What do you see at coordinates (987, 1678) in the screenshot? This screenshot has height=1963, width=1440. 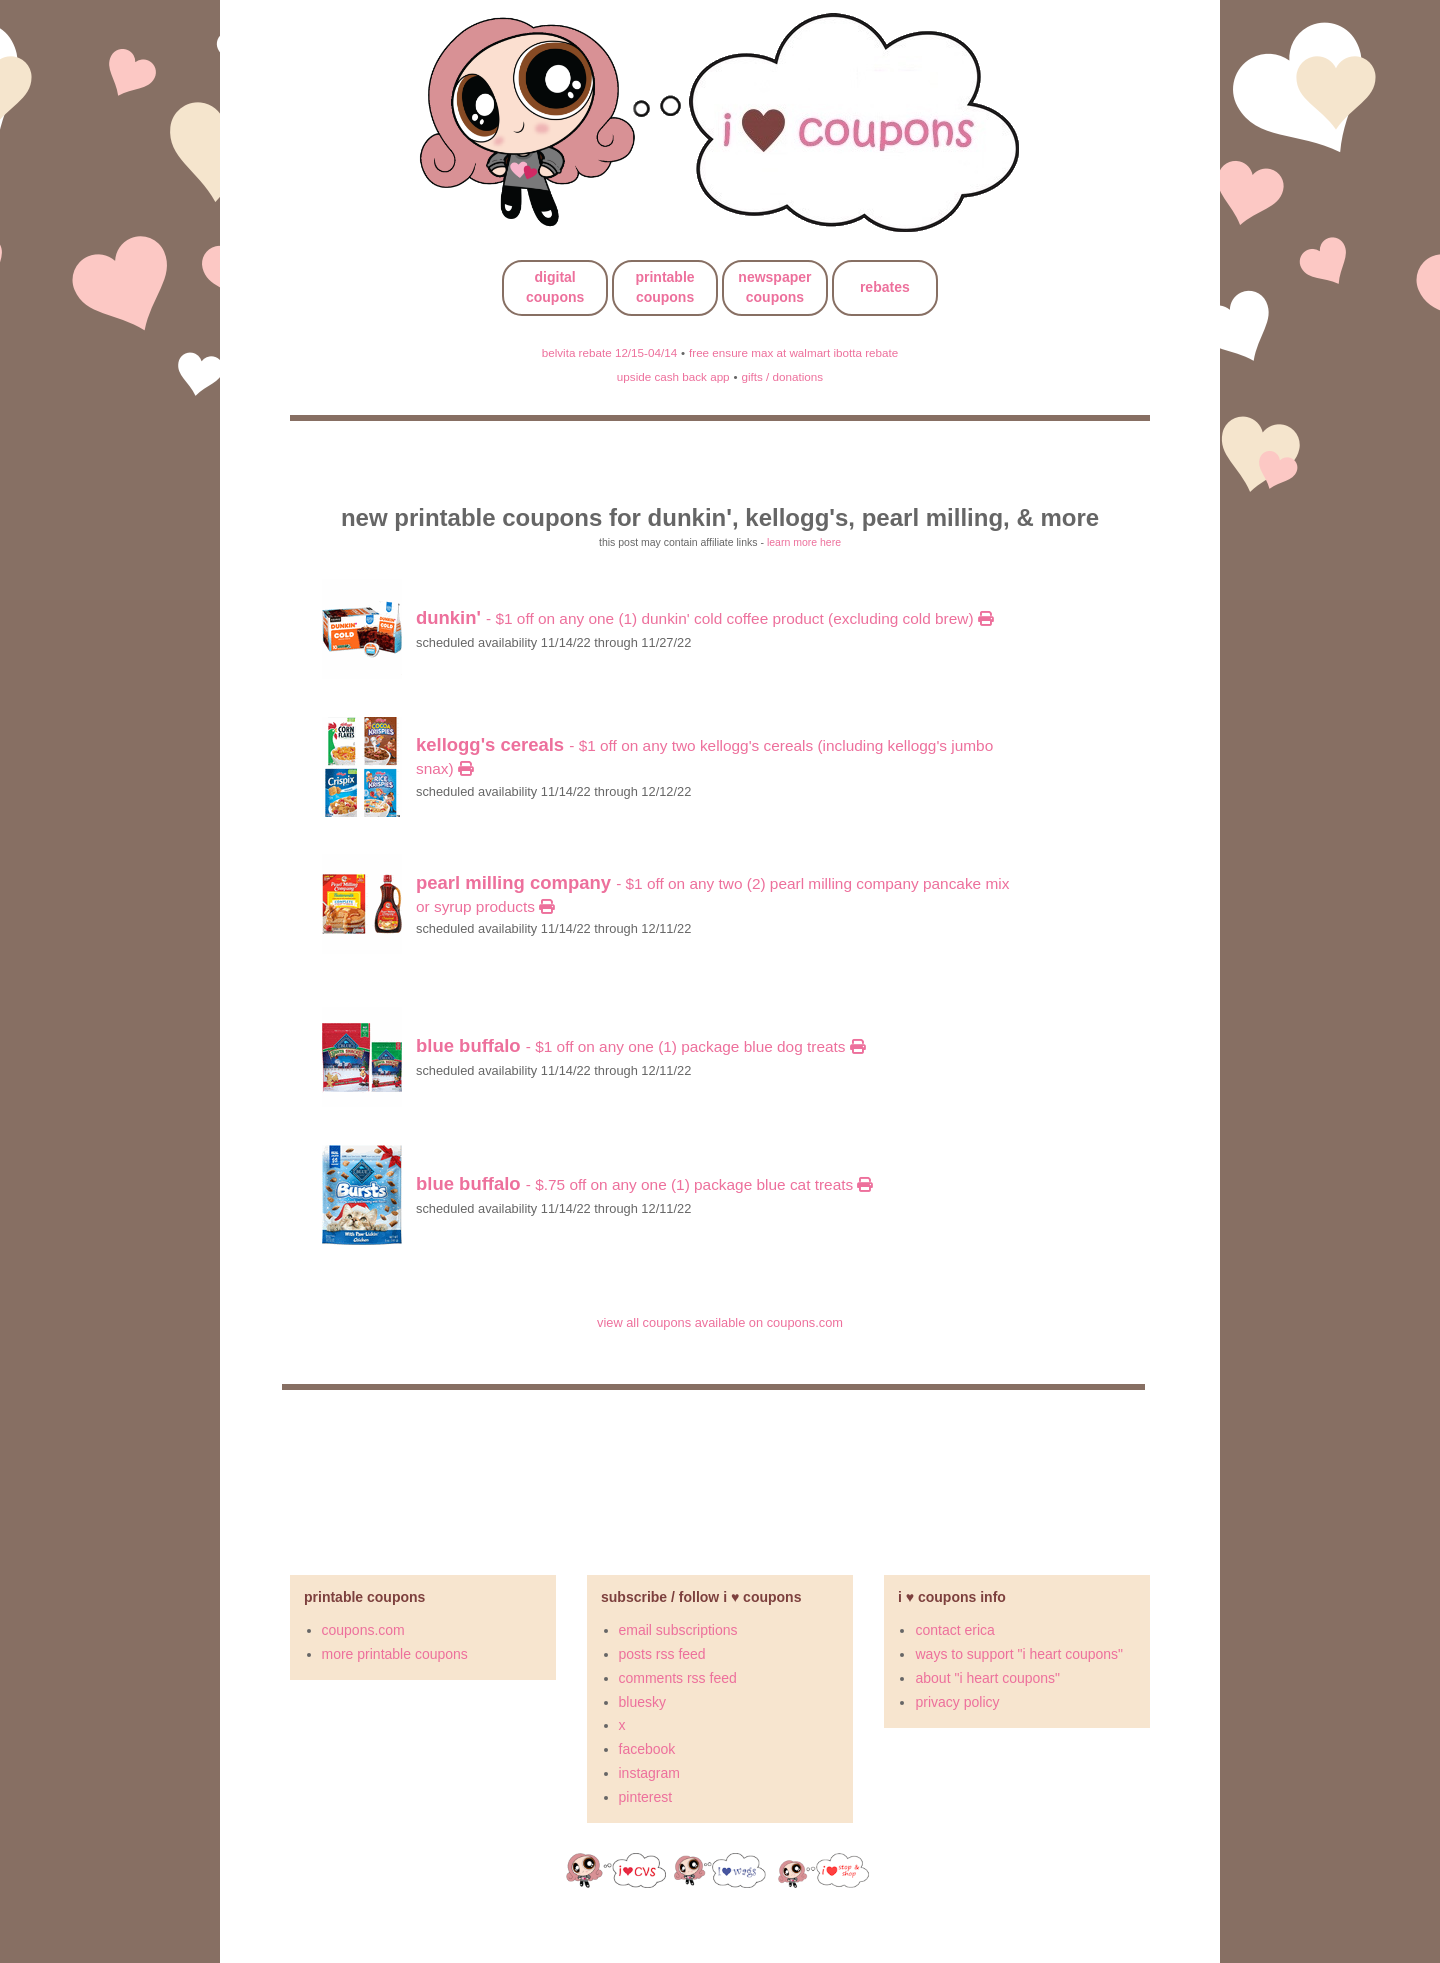 I see `about "i heart coupons"` at bounding box center [987, 1678].